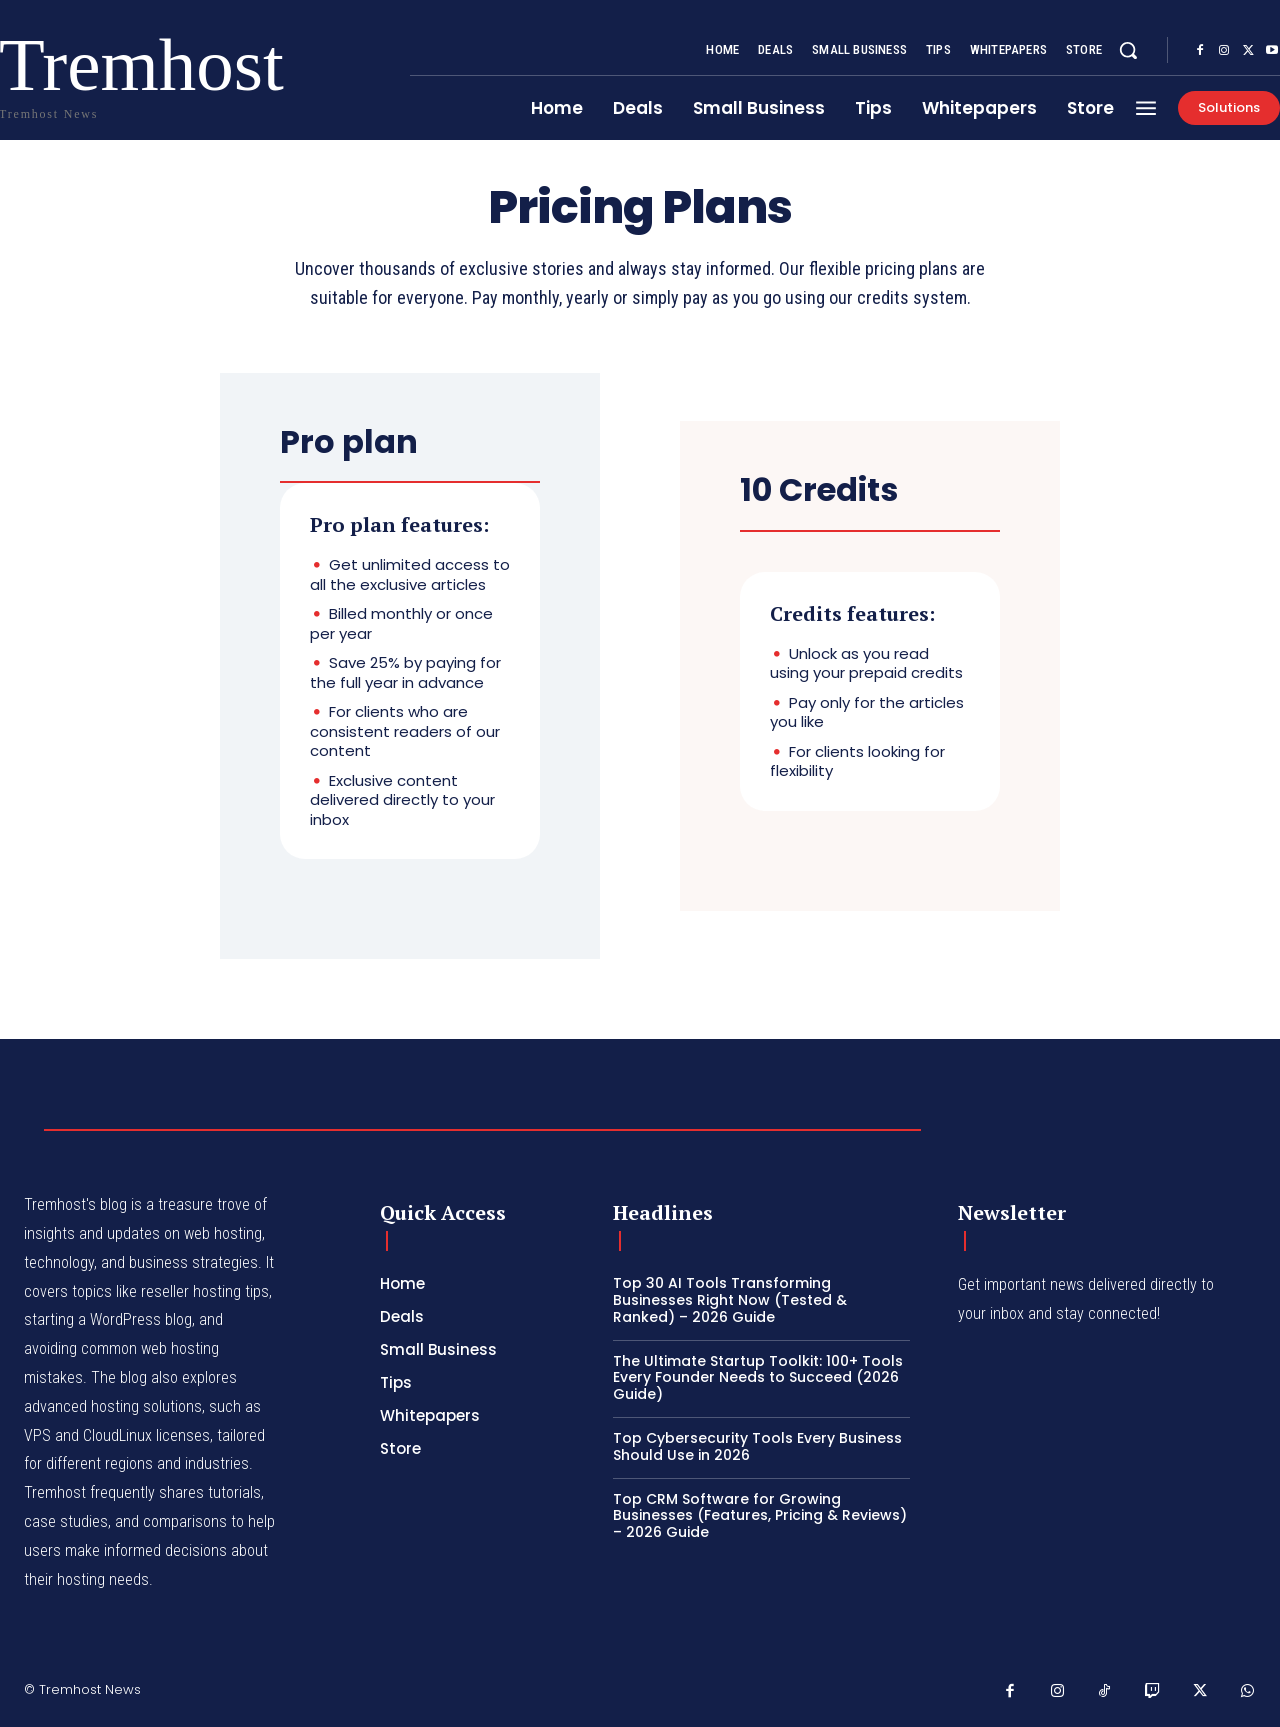 The image size is (1280, 1727). What do you see at coordinates (1128, 50) in the screenshot?
I see `[button]` at bounding box center [1128, 50].